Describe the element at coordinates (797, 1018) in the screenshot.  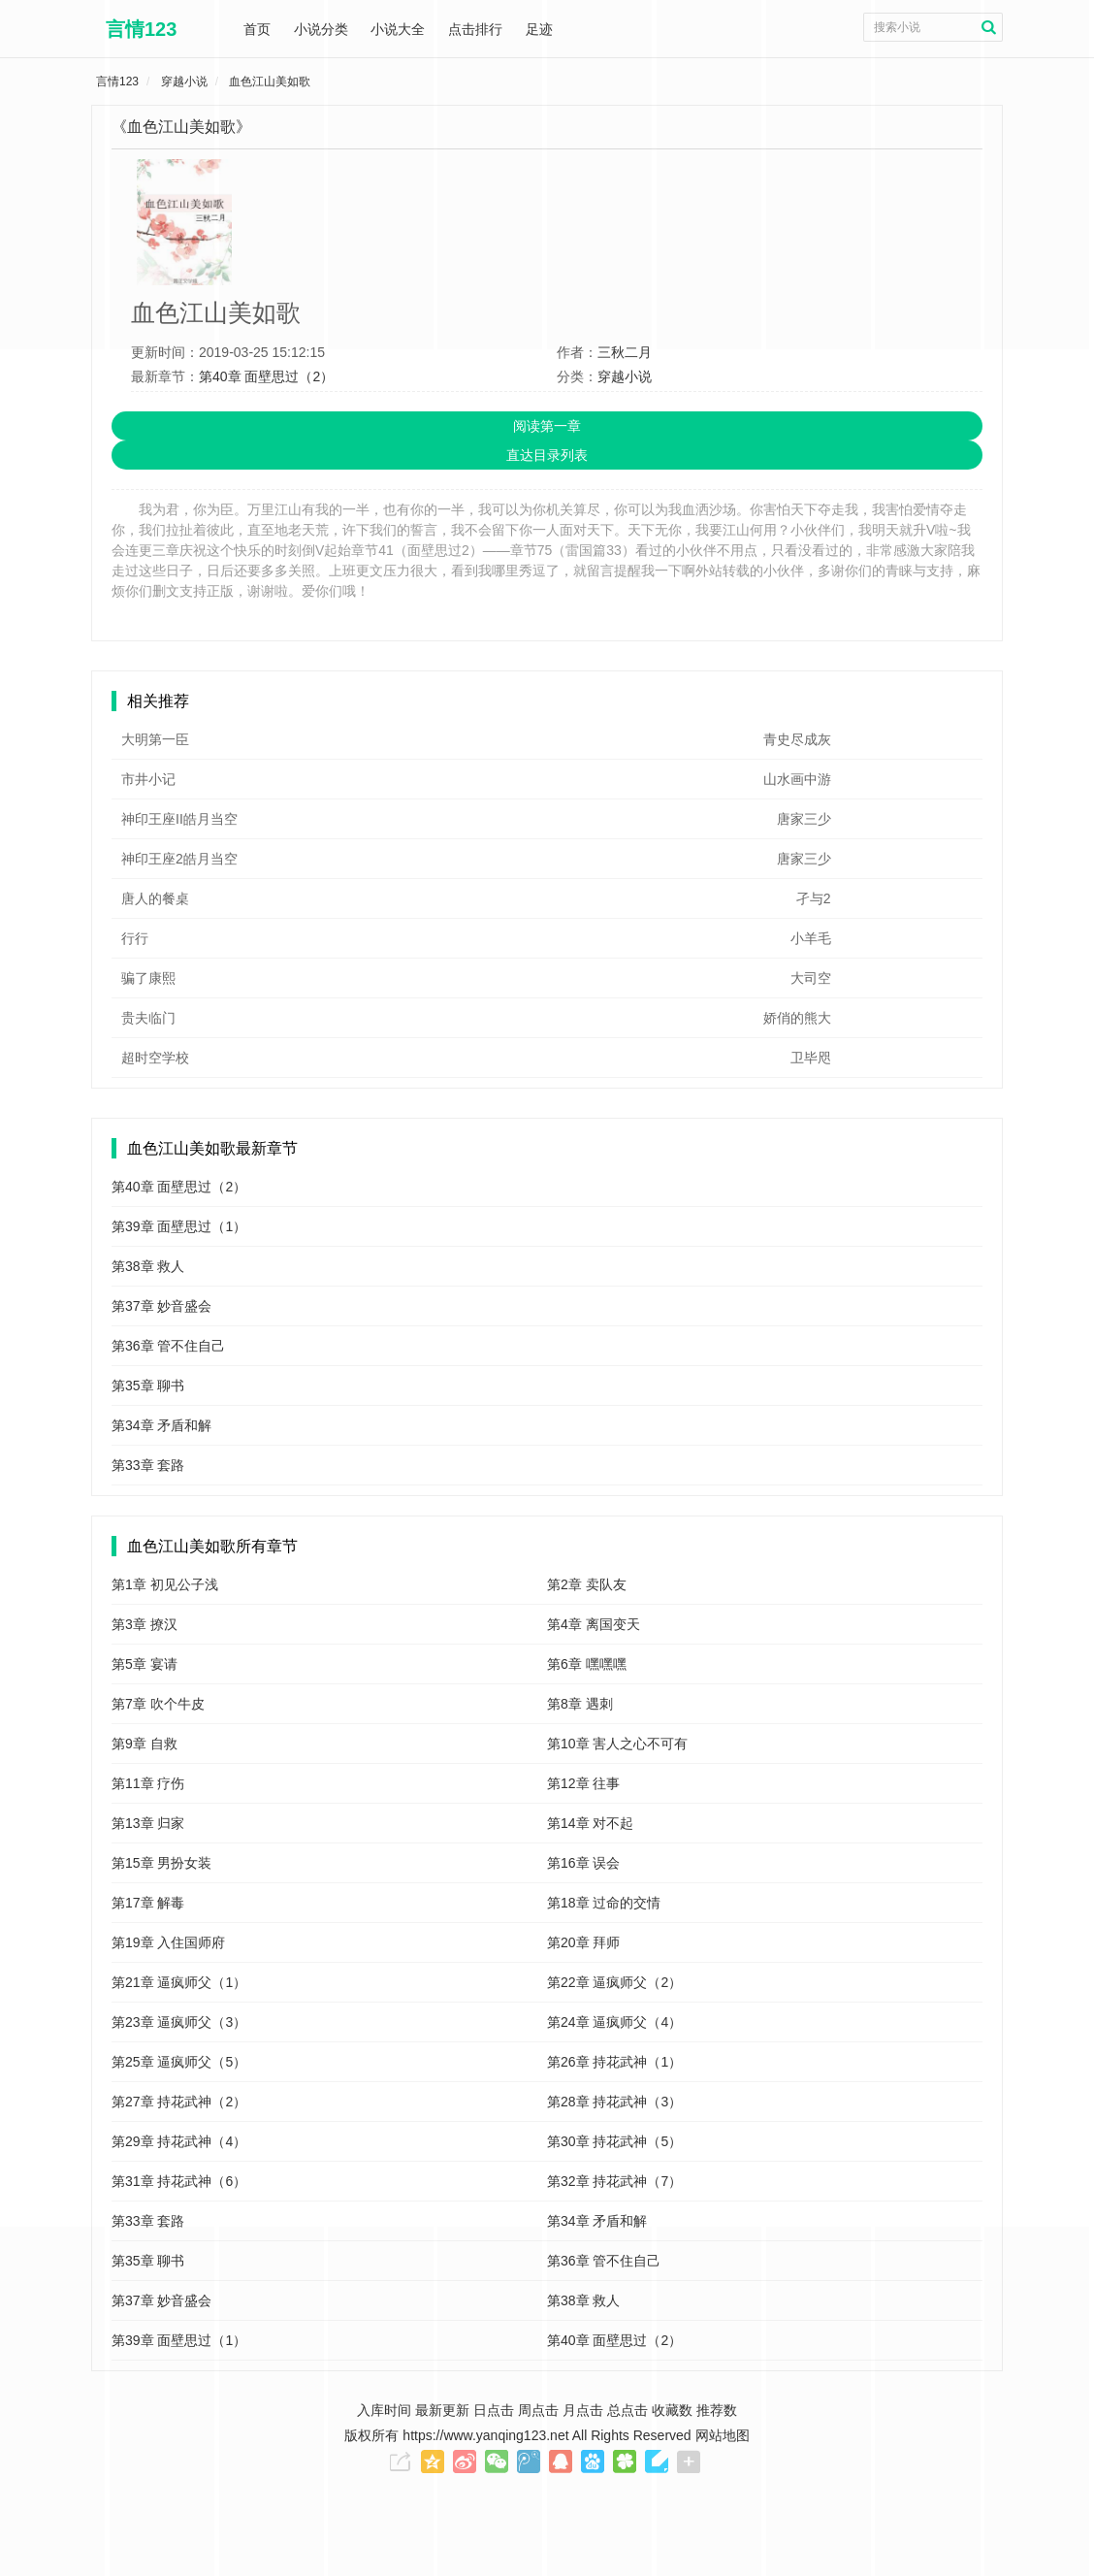
I see `娇俏的熊大` at that location.